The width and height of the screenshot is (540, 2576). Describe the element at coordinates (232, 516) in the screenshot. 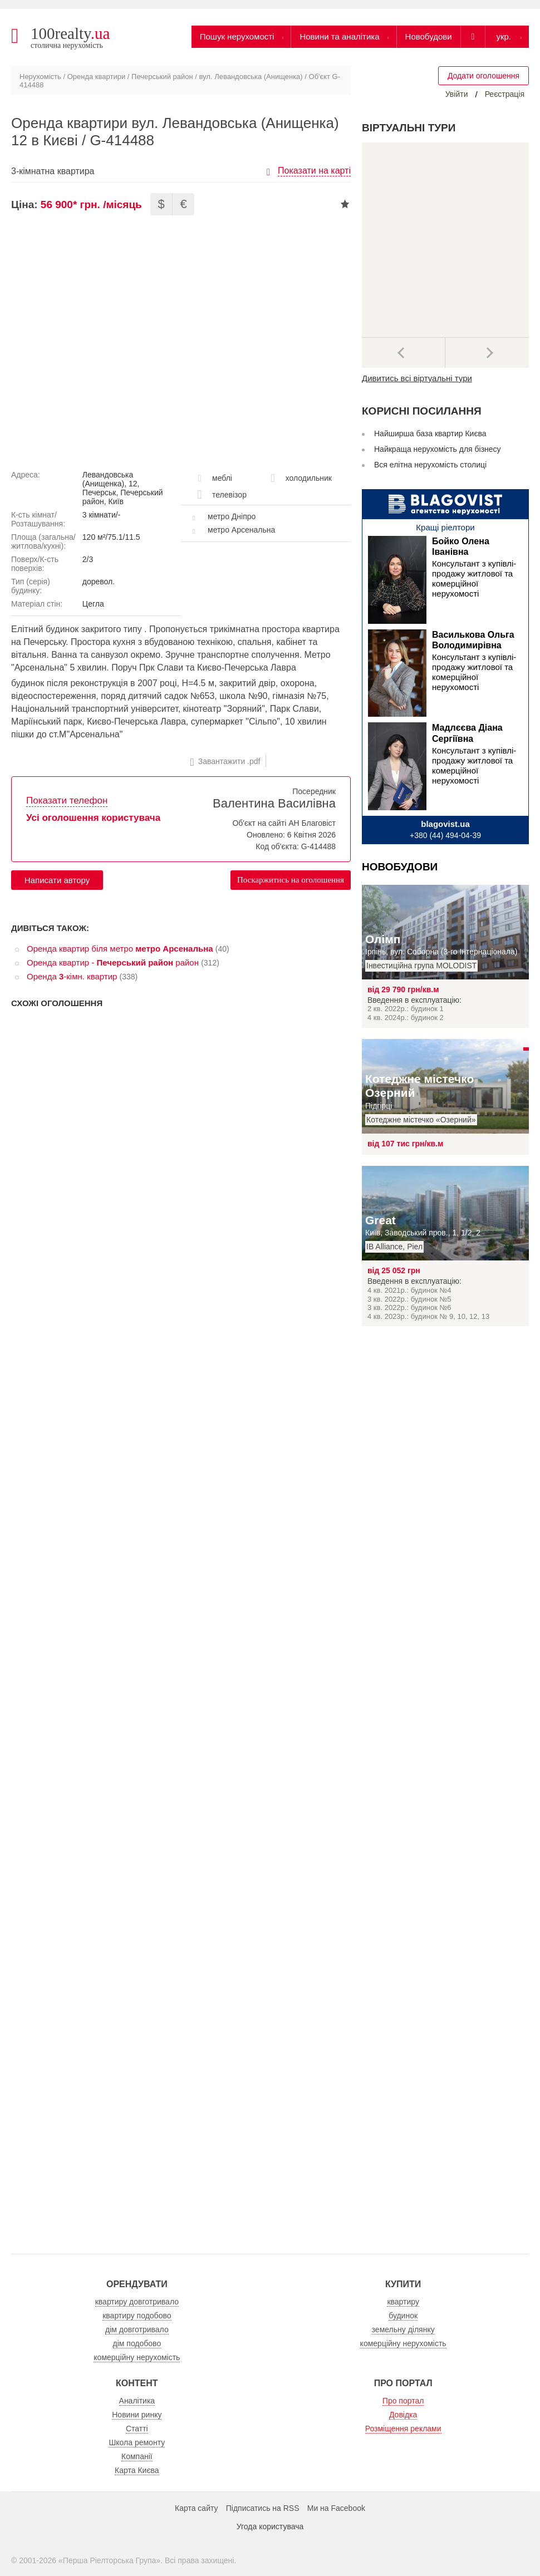

I see `метро Дніпро` at that location.